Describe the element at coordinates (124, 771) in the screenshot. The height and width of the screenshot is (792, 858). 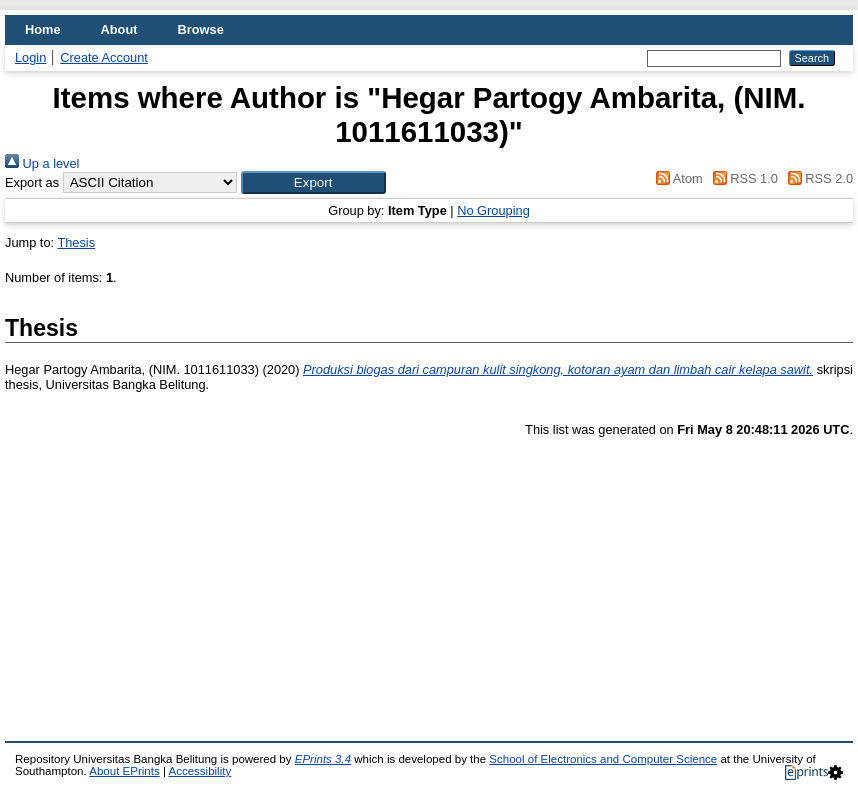
I see `About EPrints` at that location.